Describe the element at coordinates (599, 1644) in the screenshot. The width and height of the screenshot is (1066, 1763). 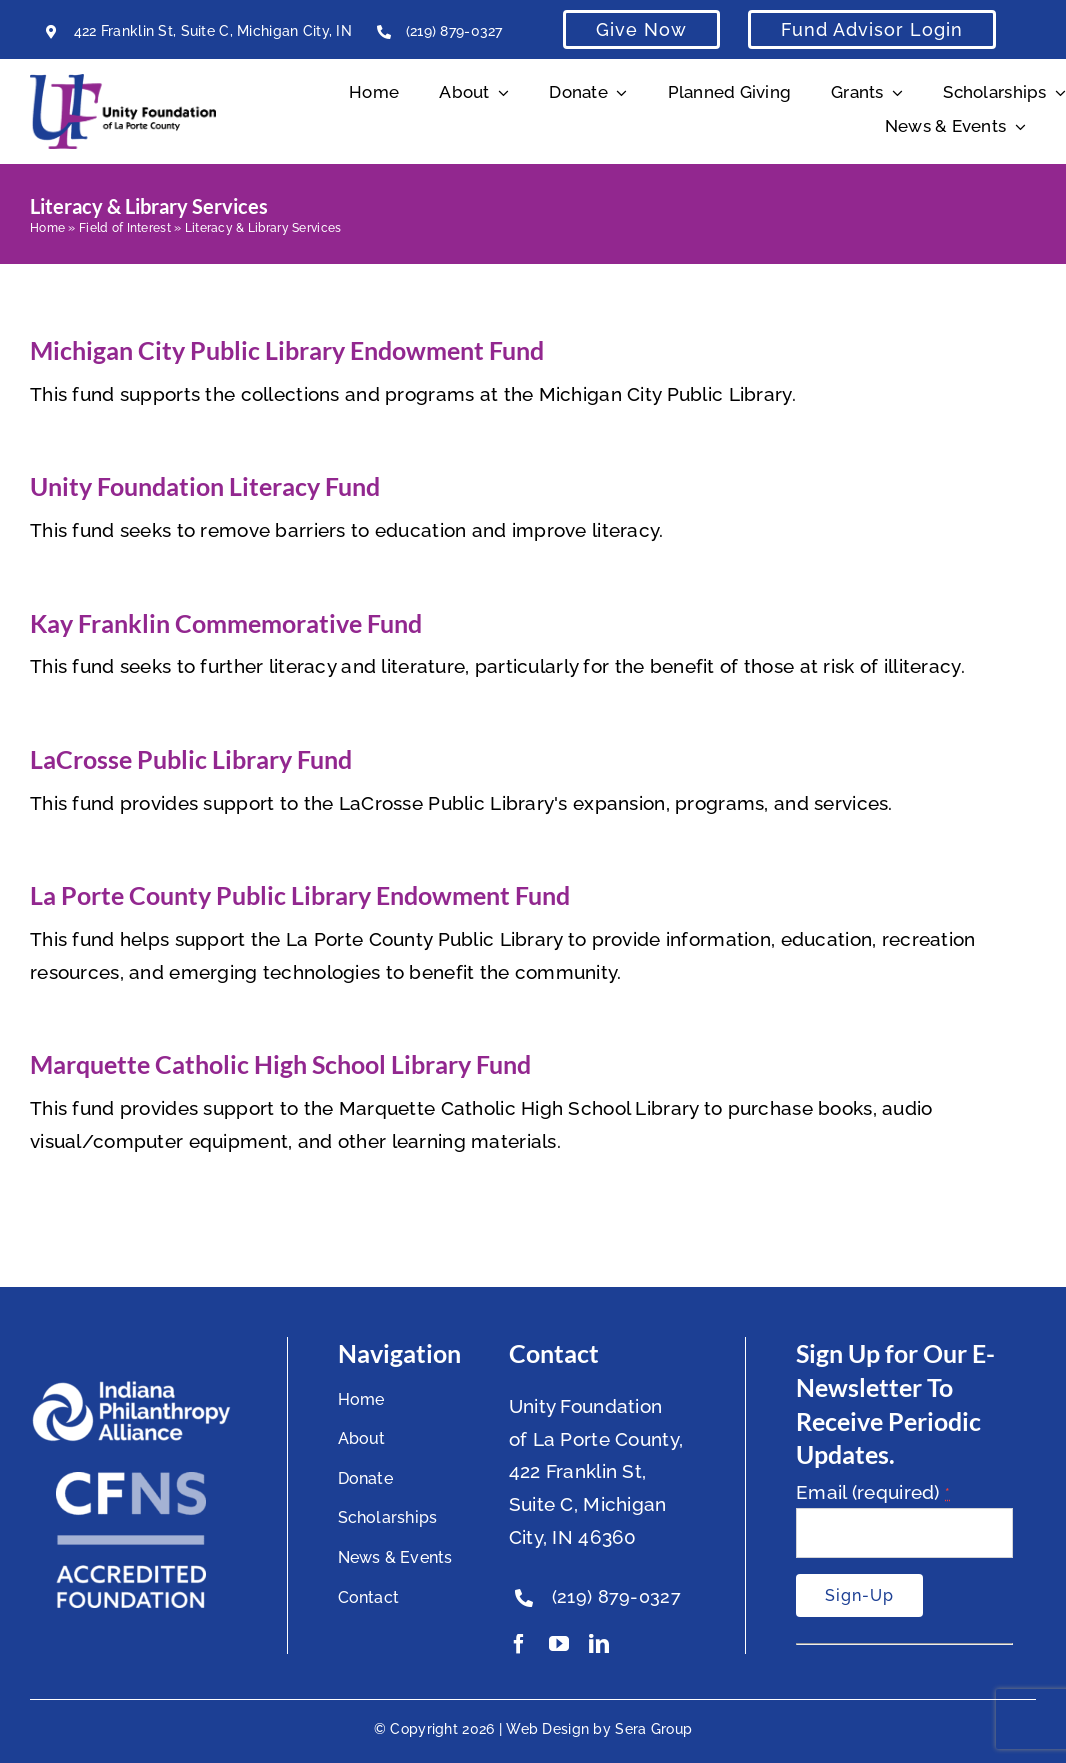
I see `[linkedin]` at that location.